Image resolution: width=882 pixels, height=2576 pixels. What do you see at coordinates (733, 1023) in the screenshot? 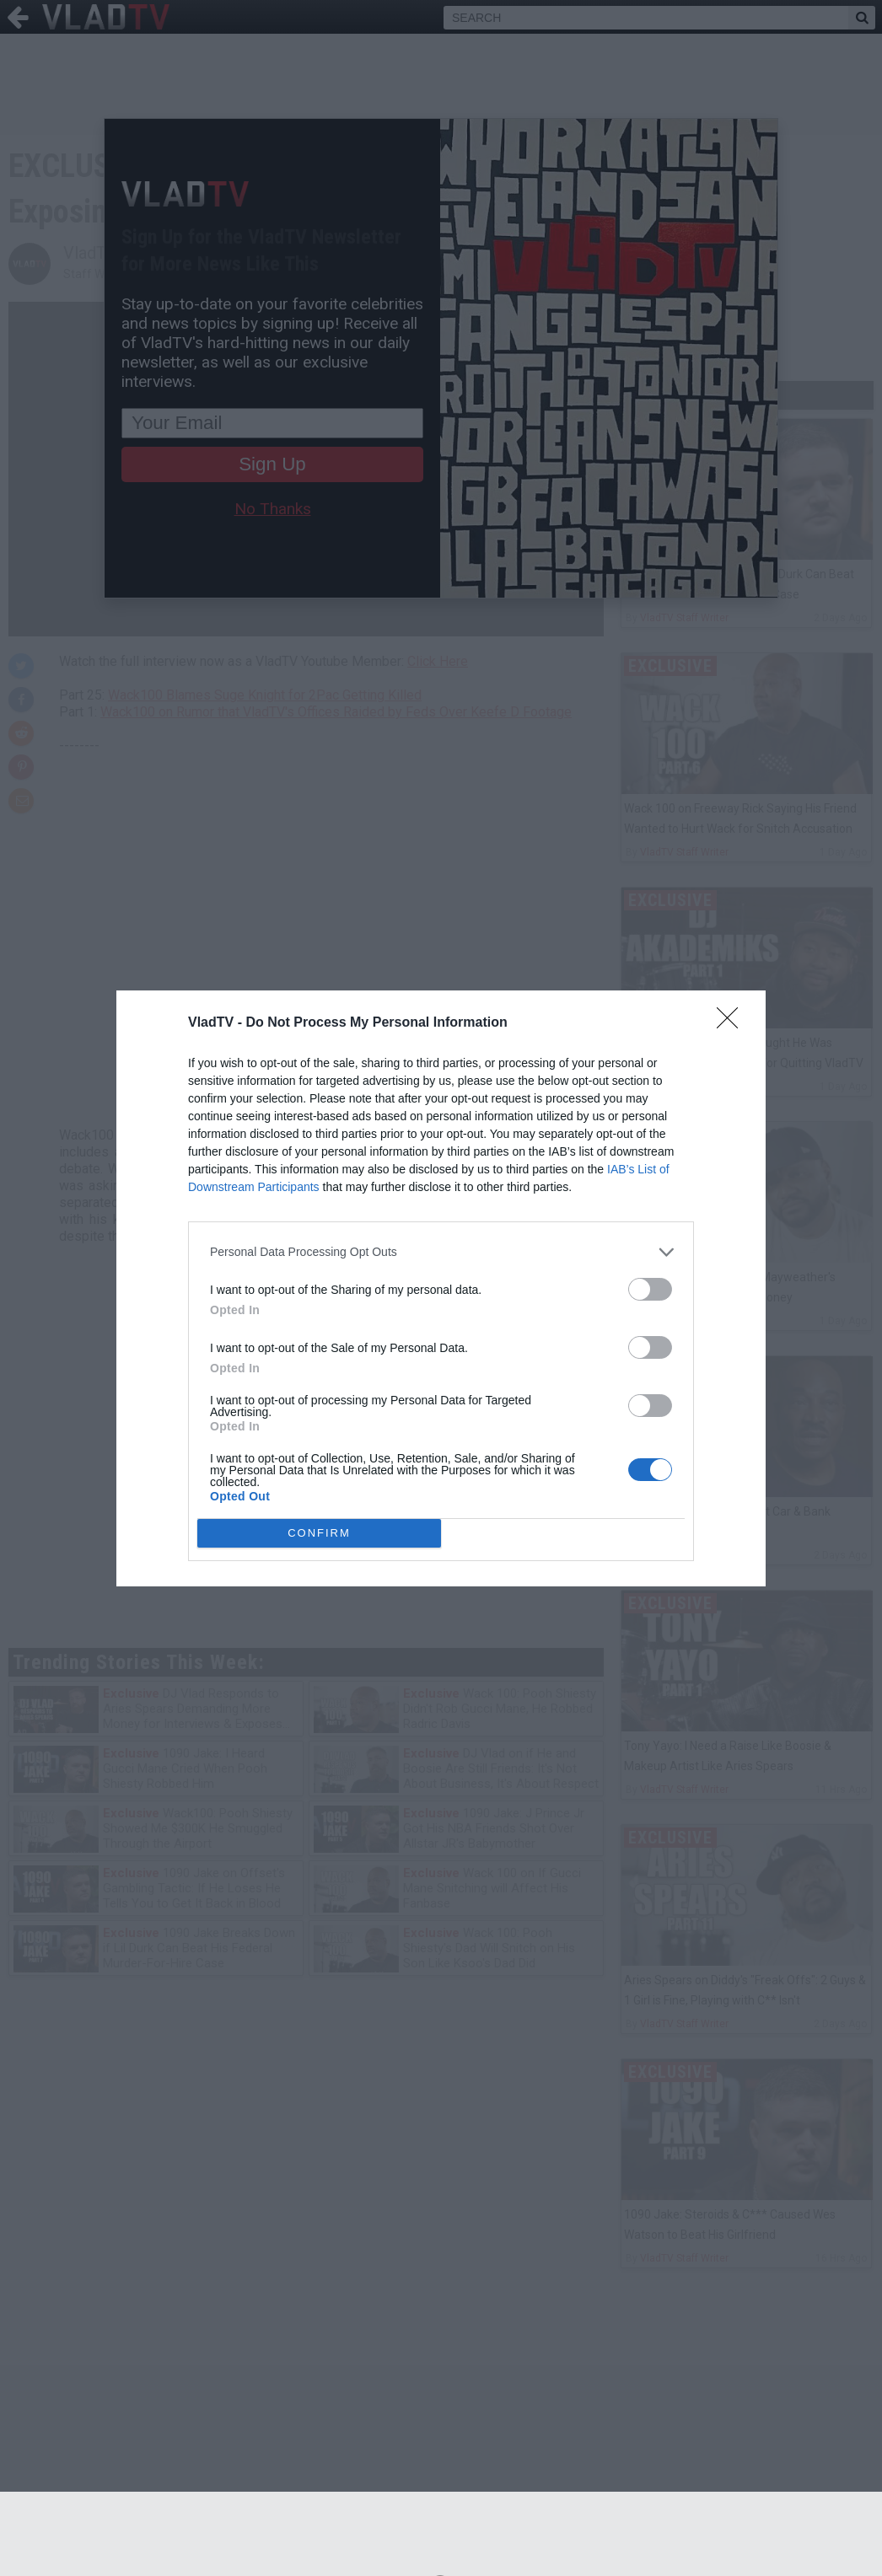
I see `[Close]` at bounding box center [733, 1023].